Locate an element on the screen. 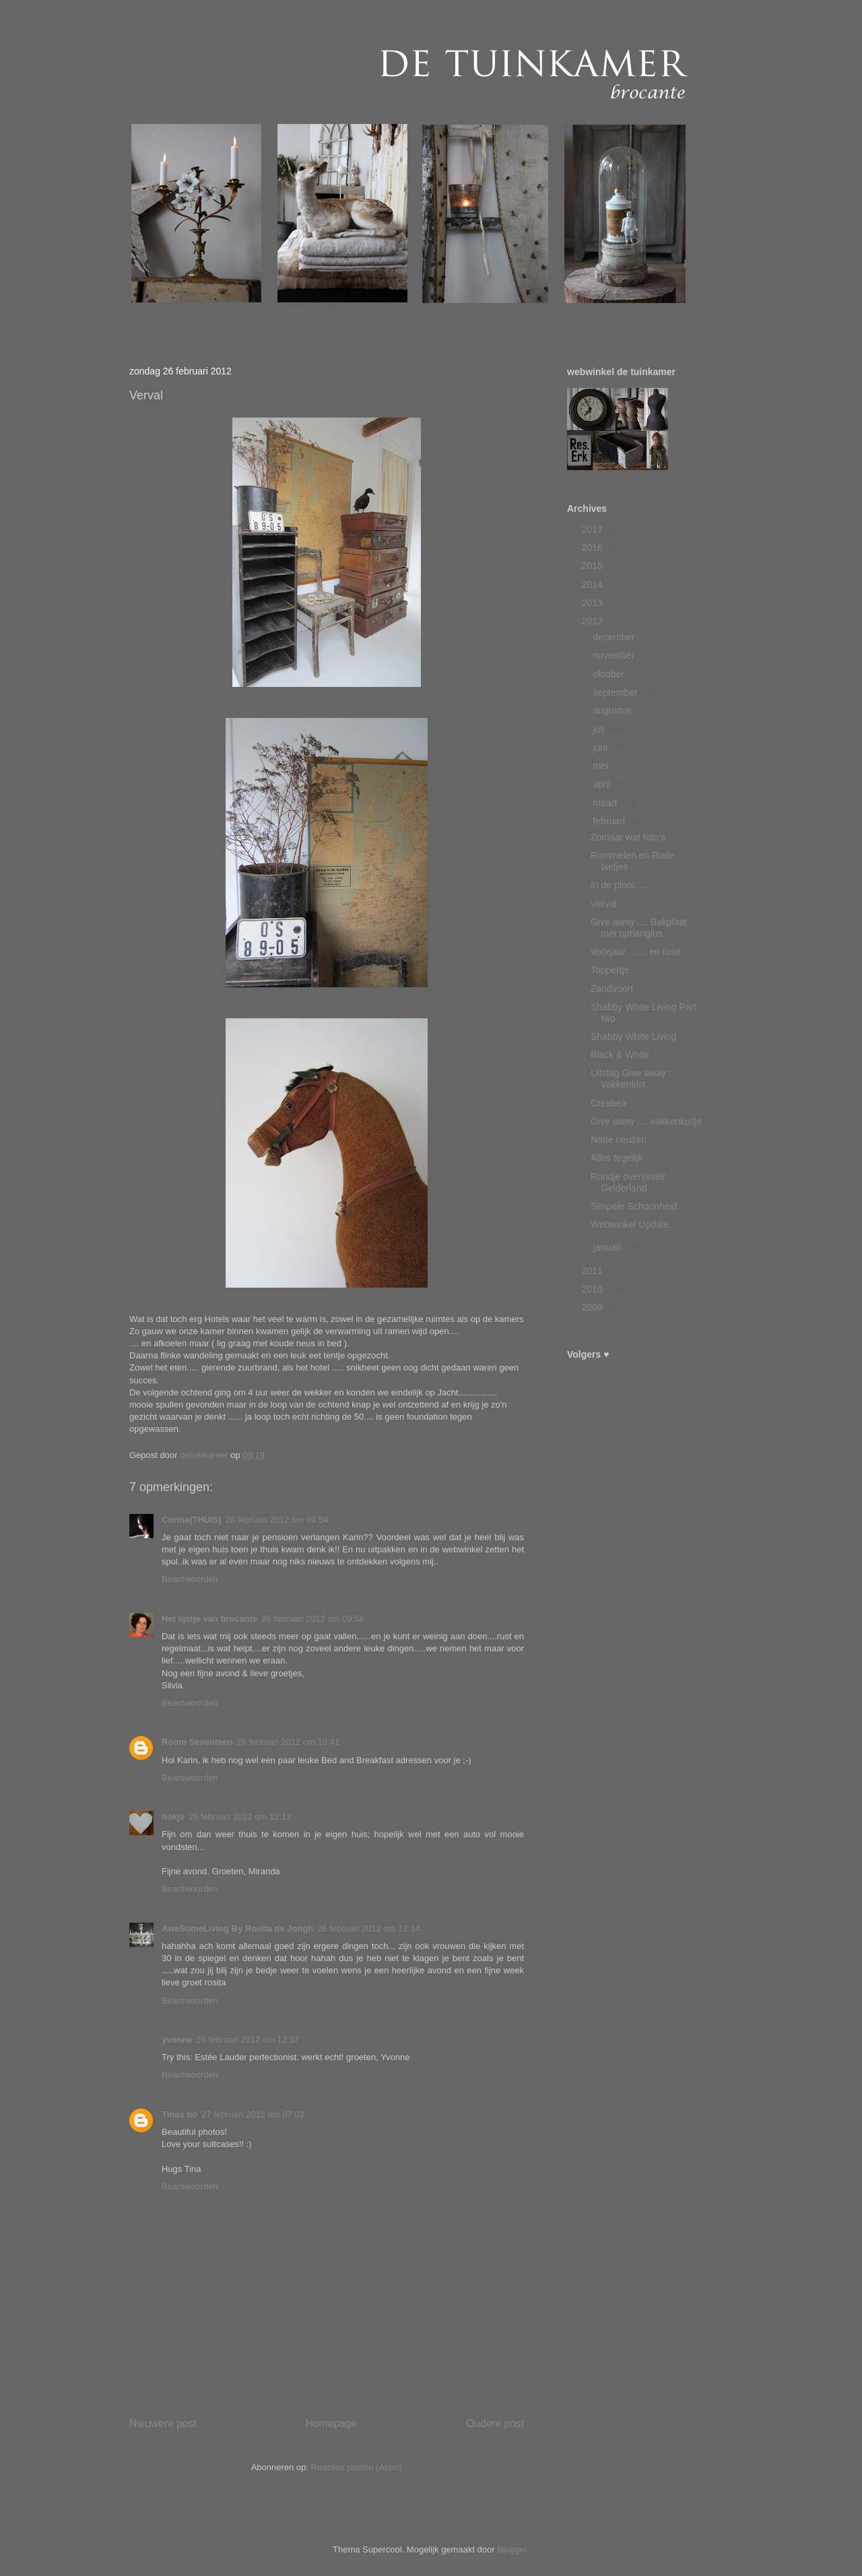  Voorjaar ....... en rose is located at coordinates (636, 951).